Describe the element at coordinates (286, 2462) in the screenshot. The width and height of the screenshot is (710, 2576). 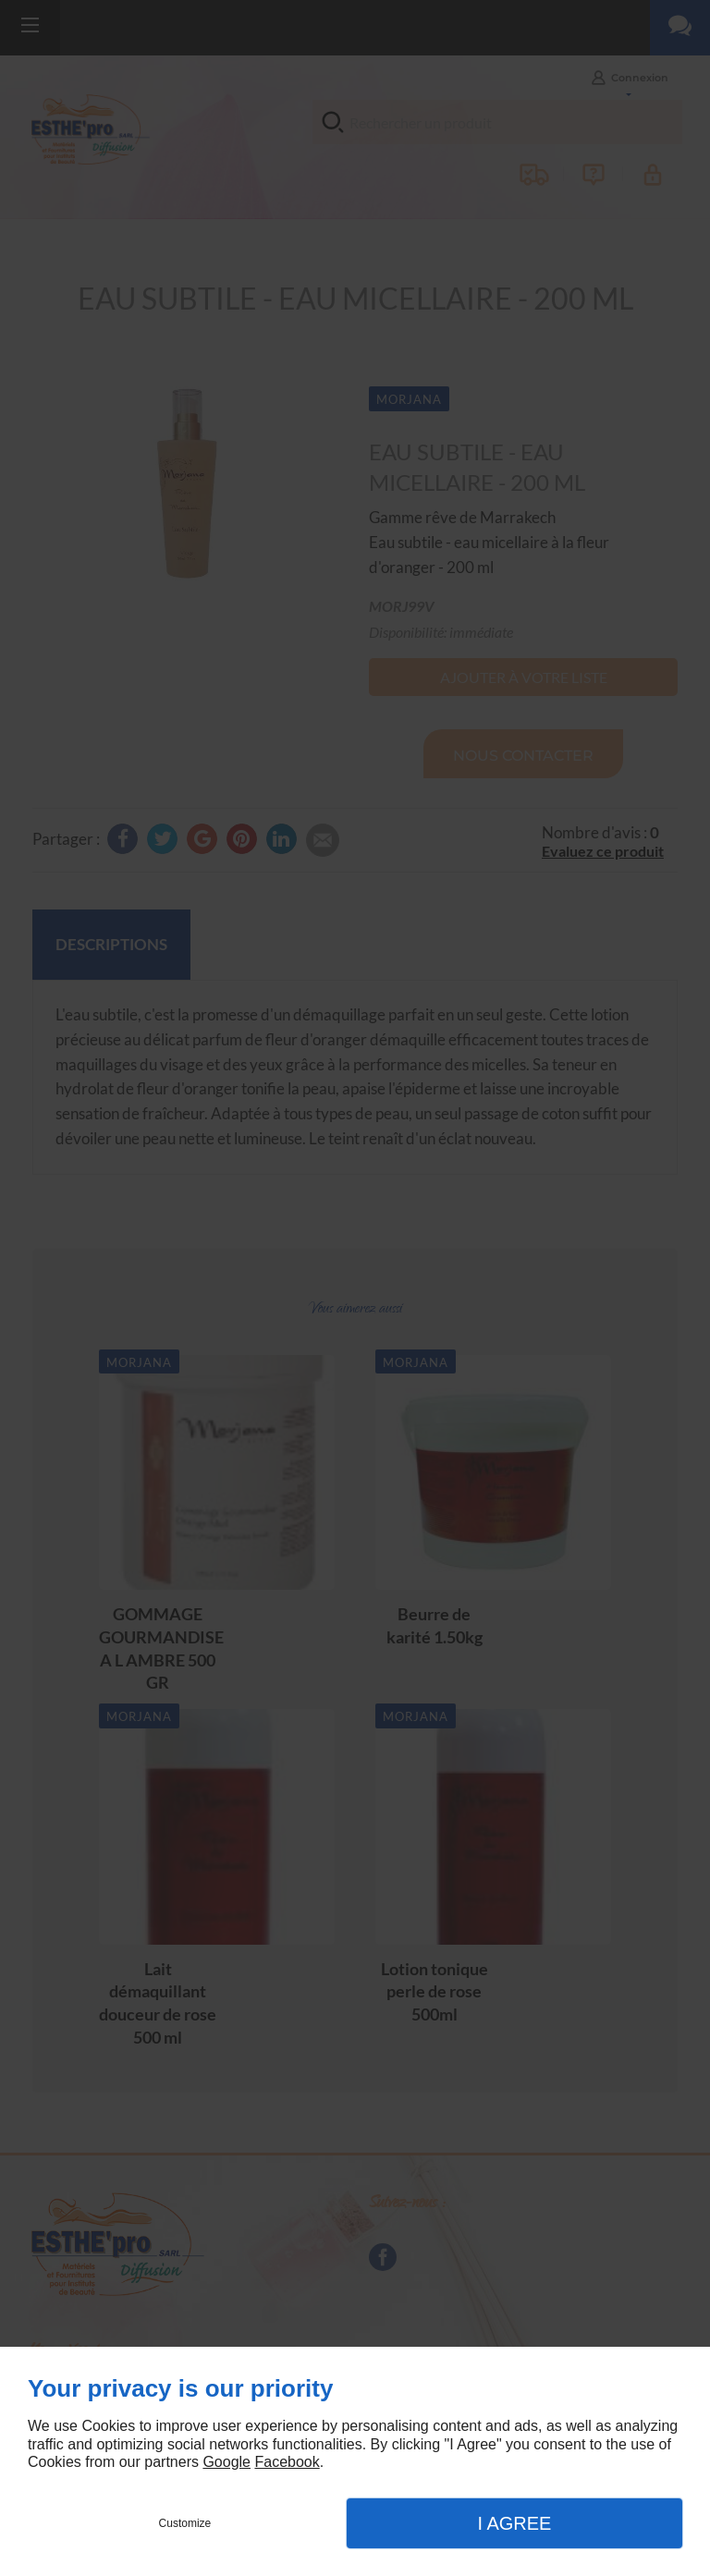
I see `Facebook` at that location.